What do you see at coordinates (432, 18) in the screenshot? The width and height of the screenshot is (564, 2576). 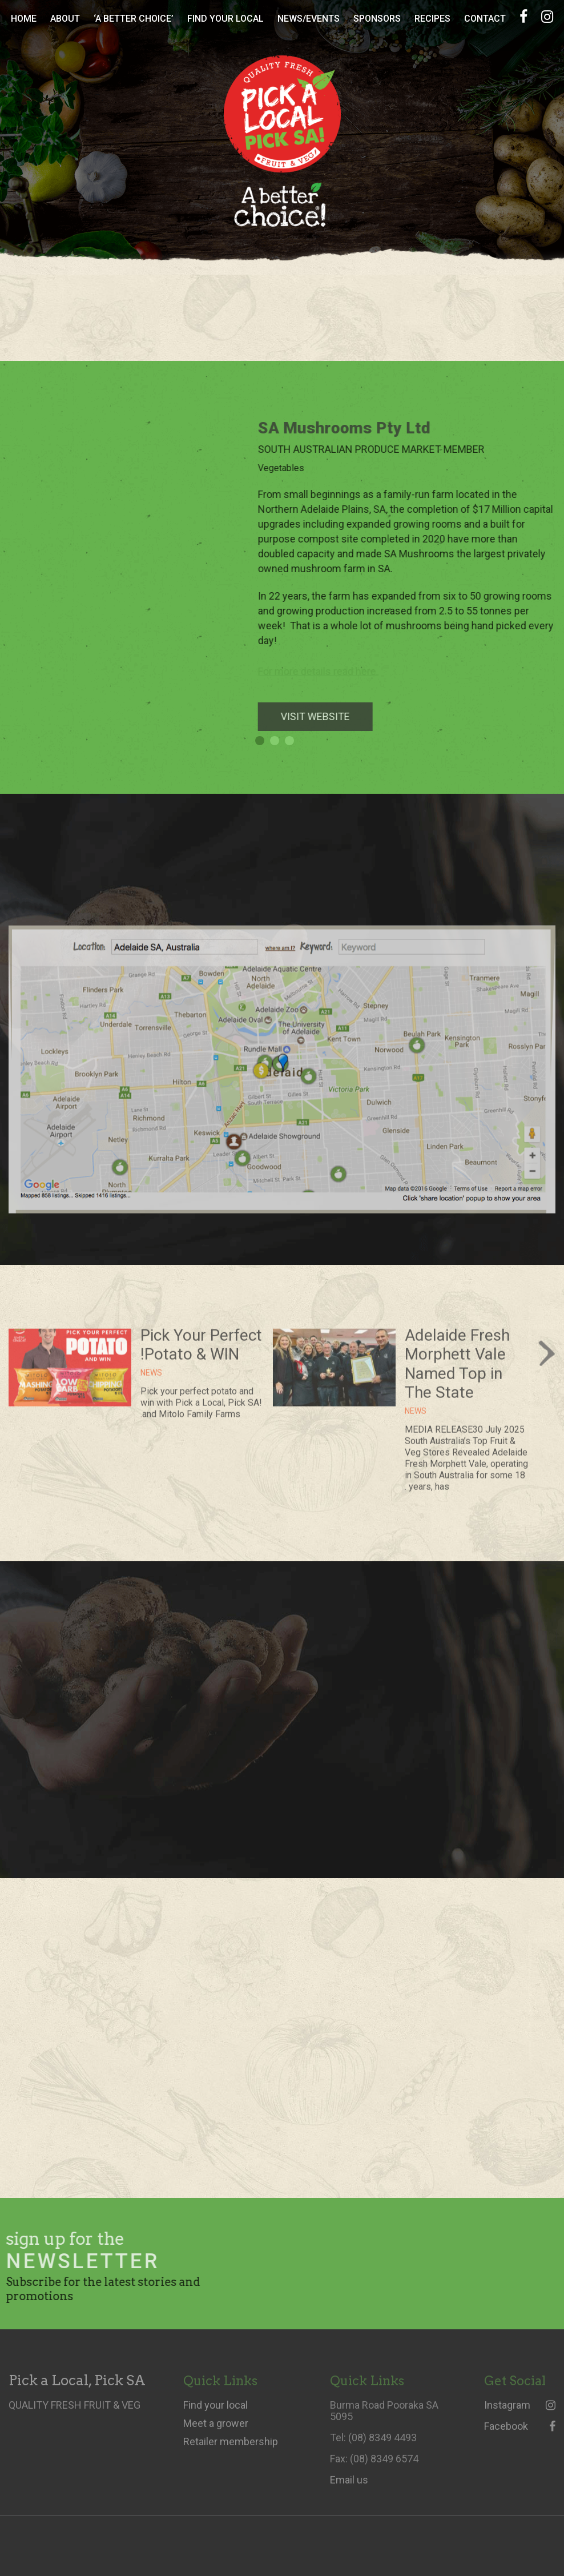 I see `Recipes` at bounding box center [432, 18].